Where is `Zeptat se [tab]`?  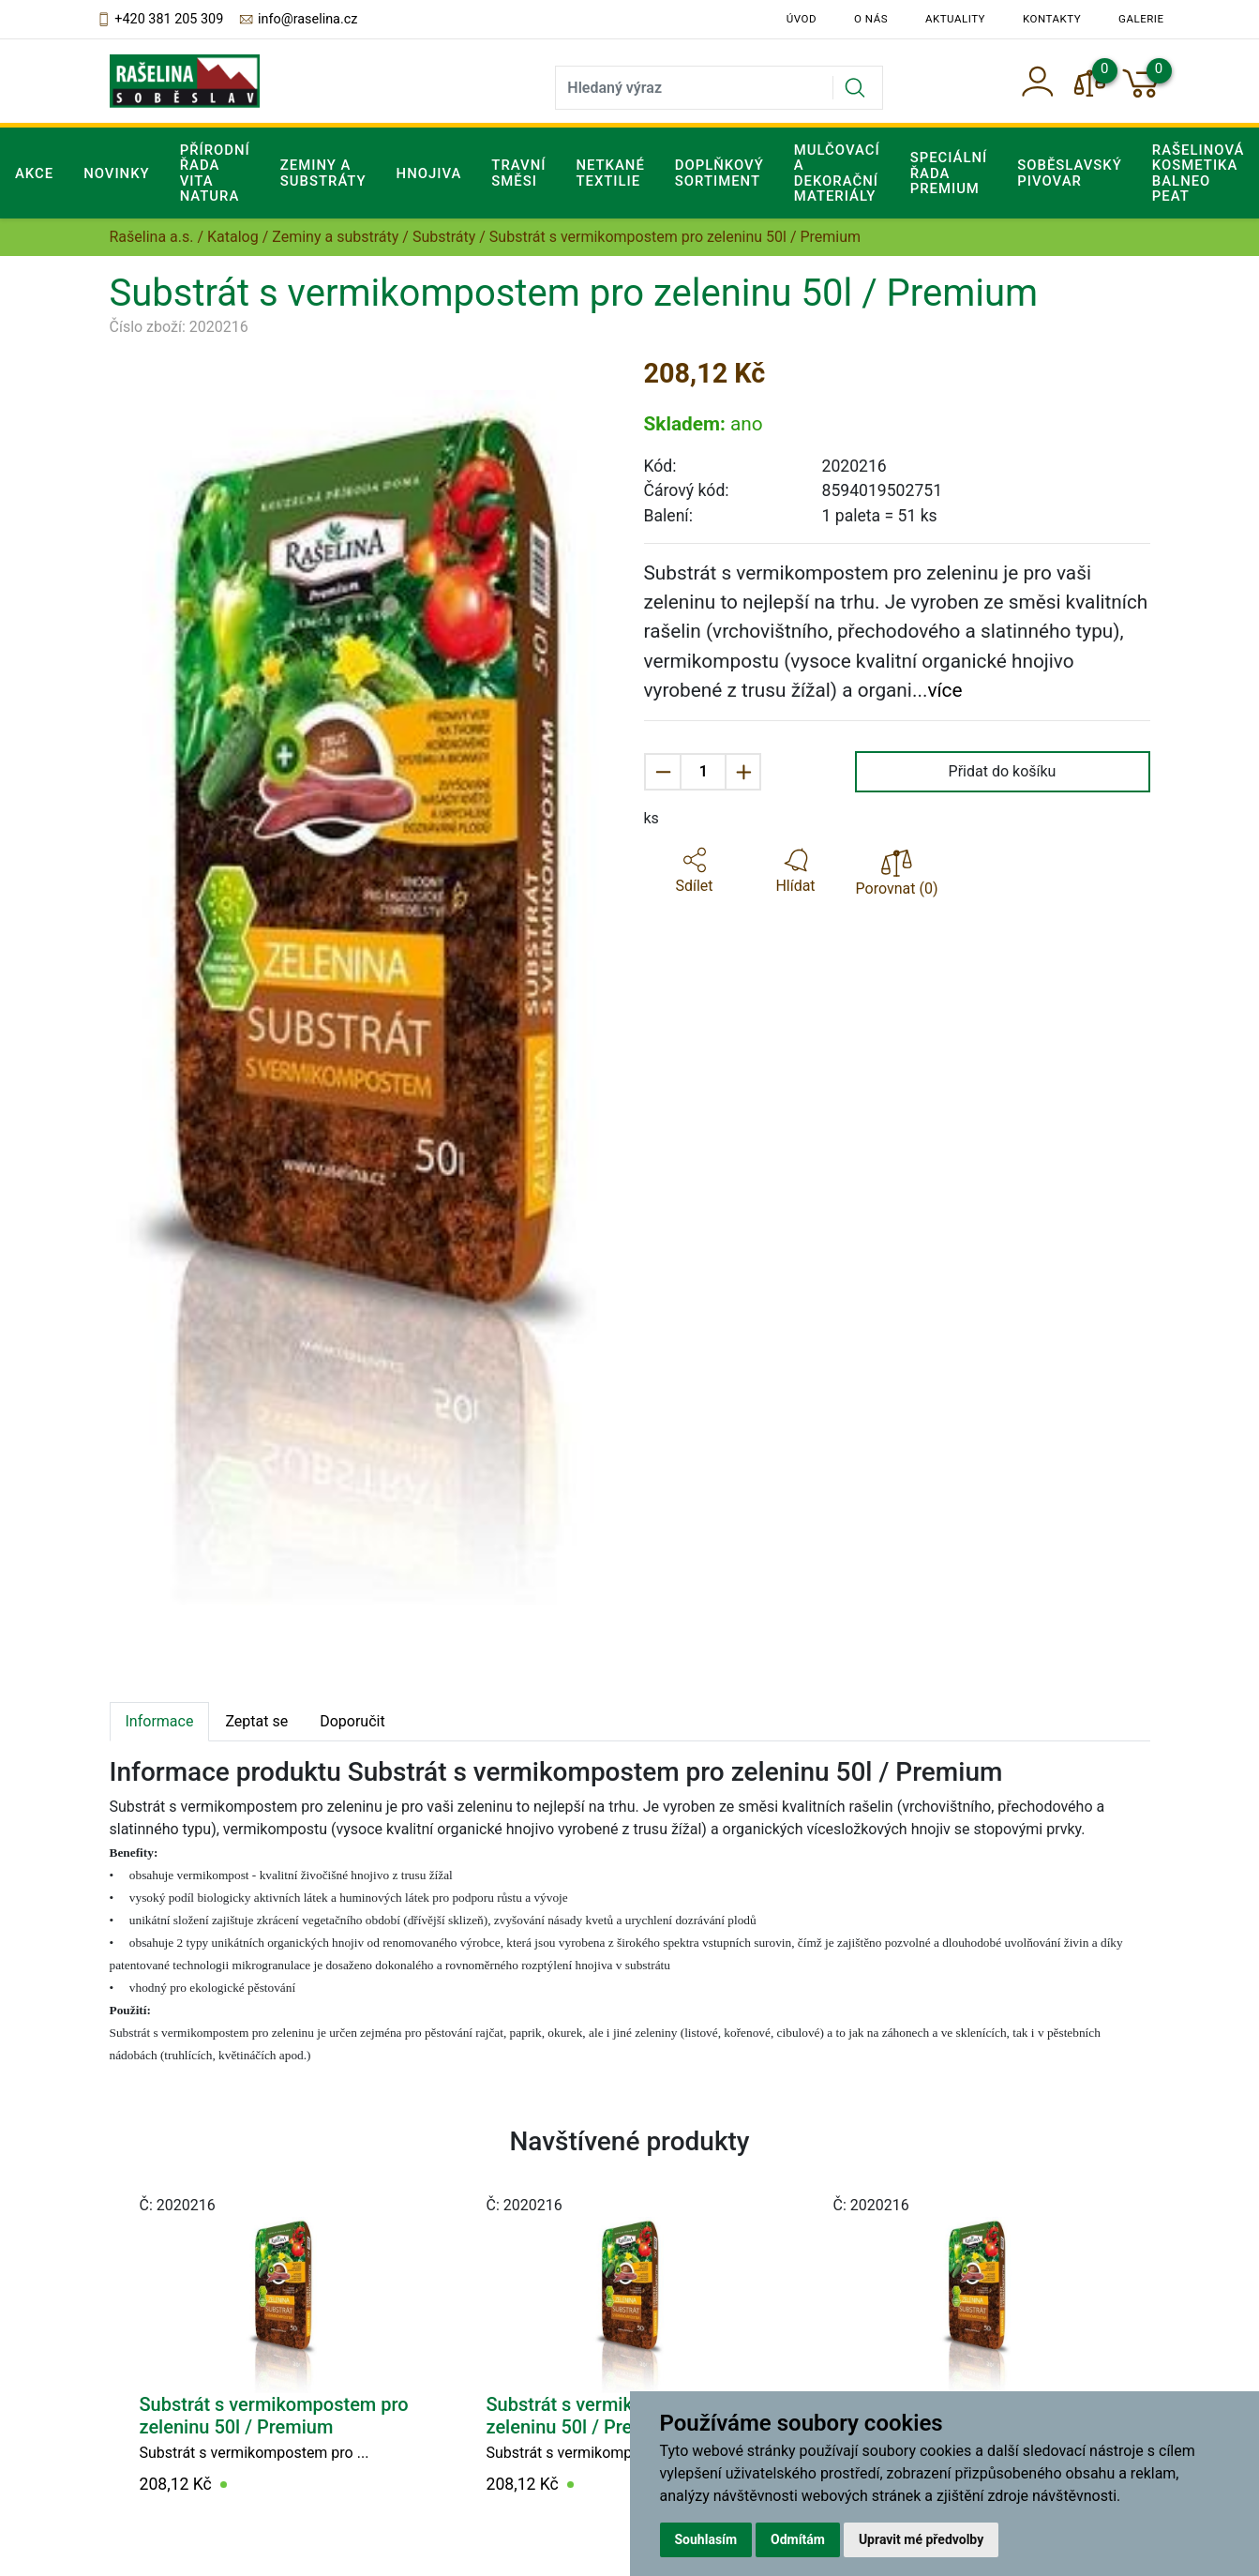
Zeptat se [tab] is located at coordinates (256, 1721).